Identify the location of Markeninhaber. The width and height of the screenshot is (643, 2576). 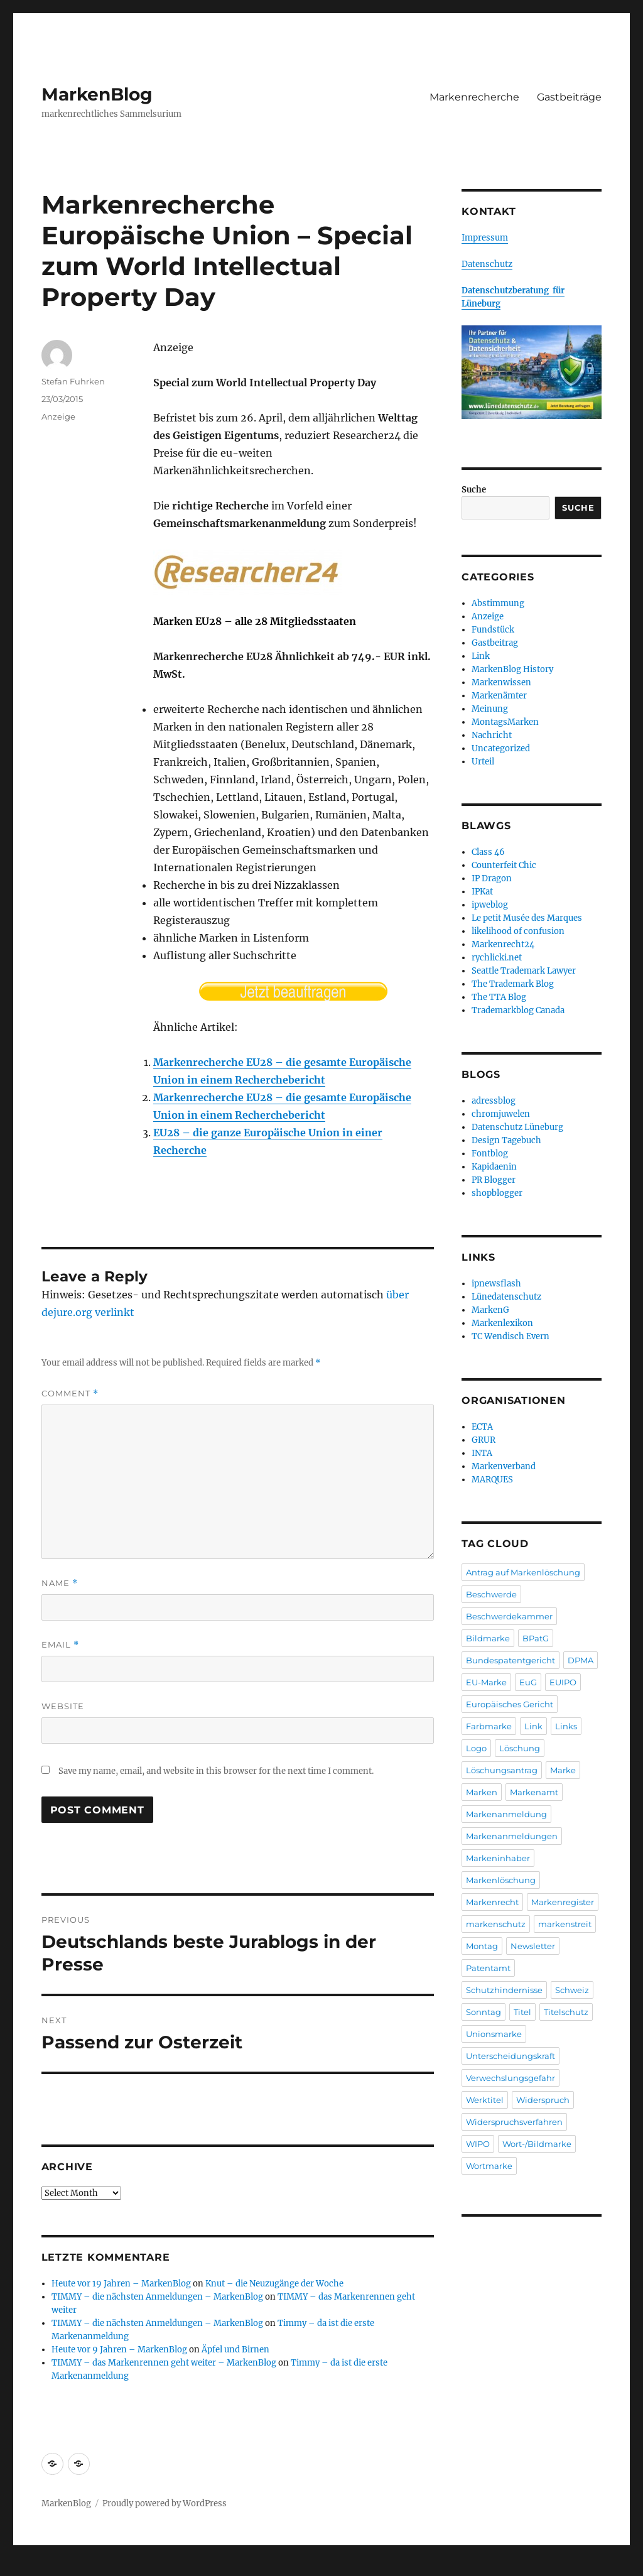
(498, 1858).